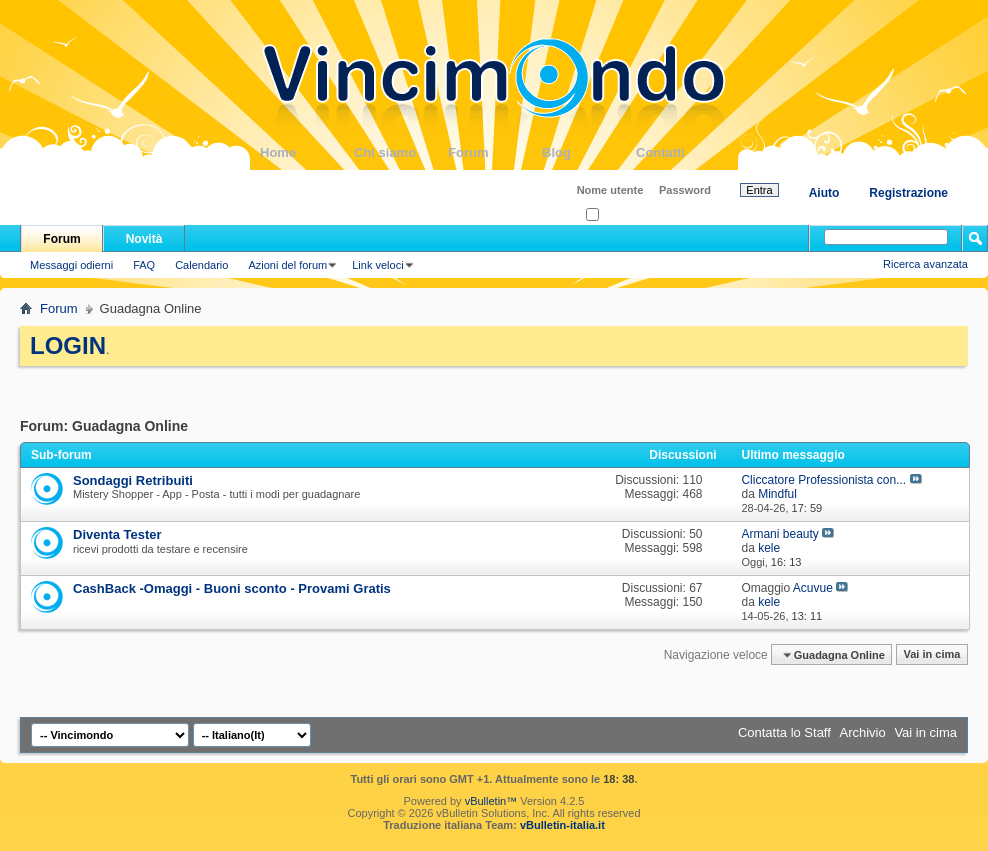 The height and width of the screenshot is (851, 988). Describe the element at coordinates (908, 193) in the screenshot. I see `Registrazione` at that location.